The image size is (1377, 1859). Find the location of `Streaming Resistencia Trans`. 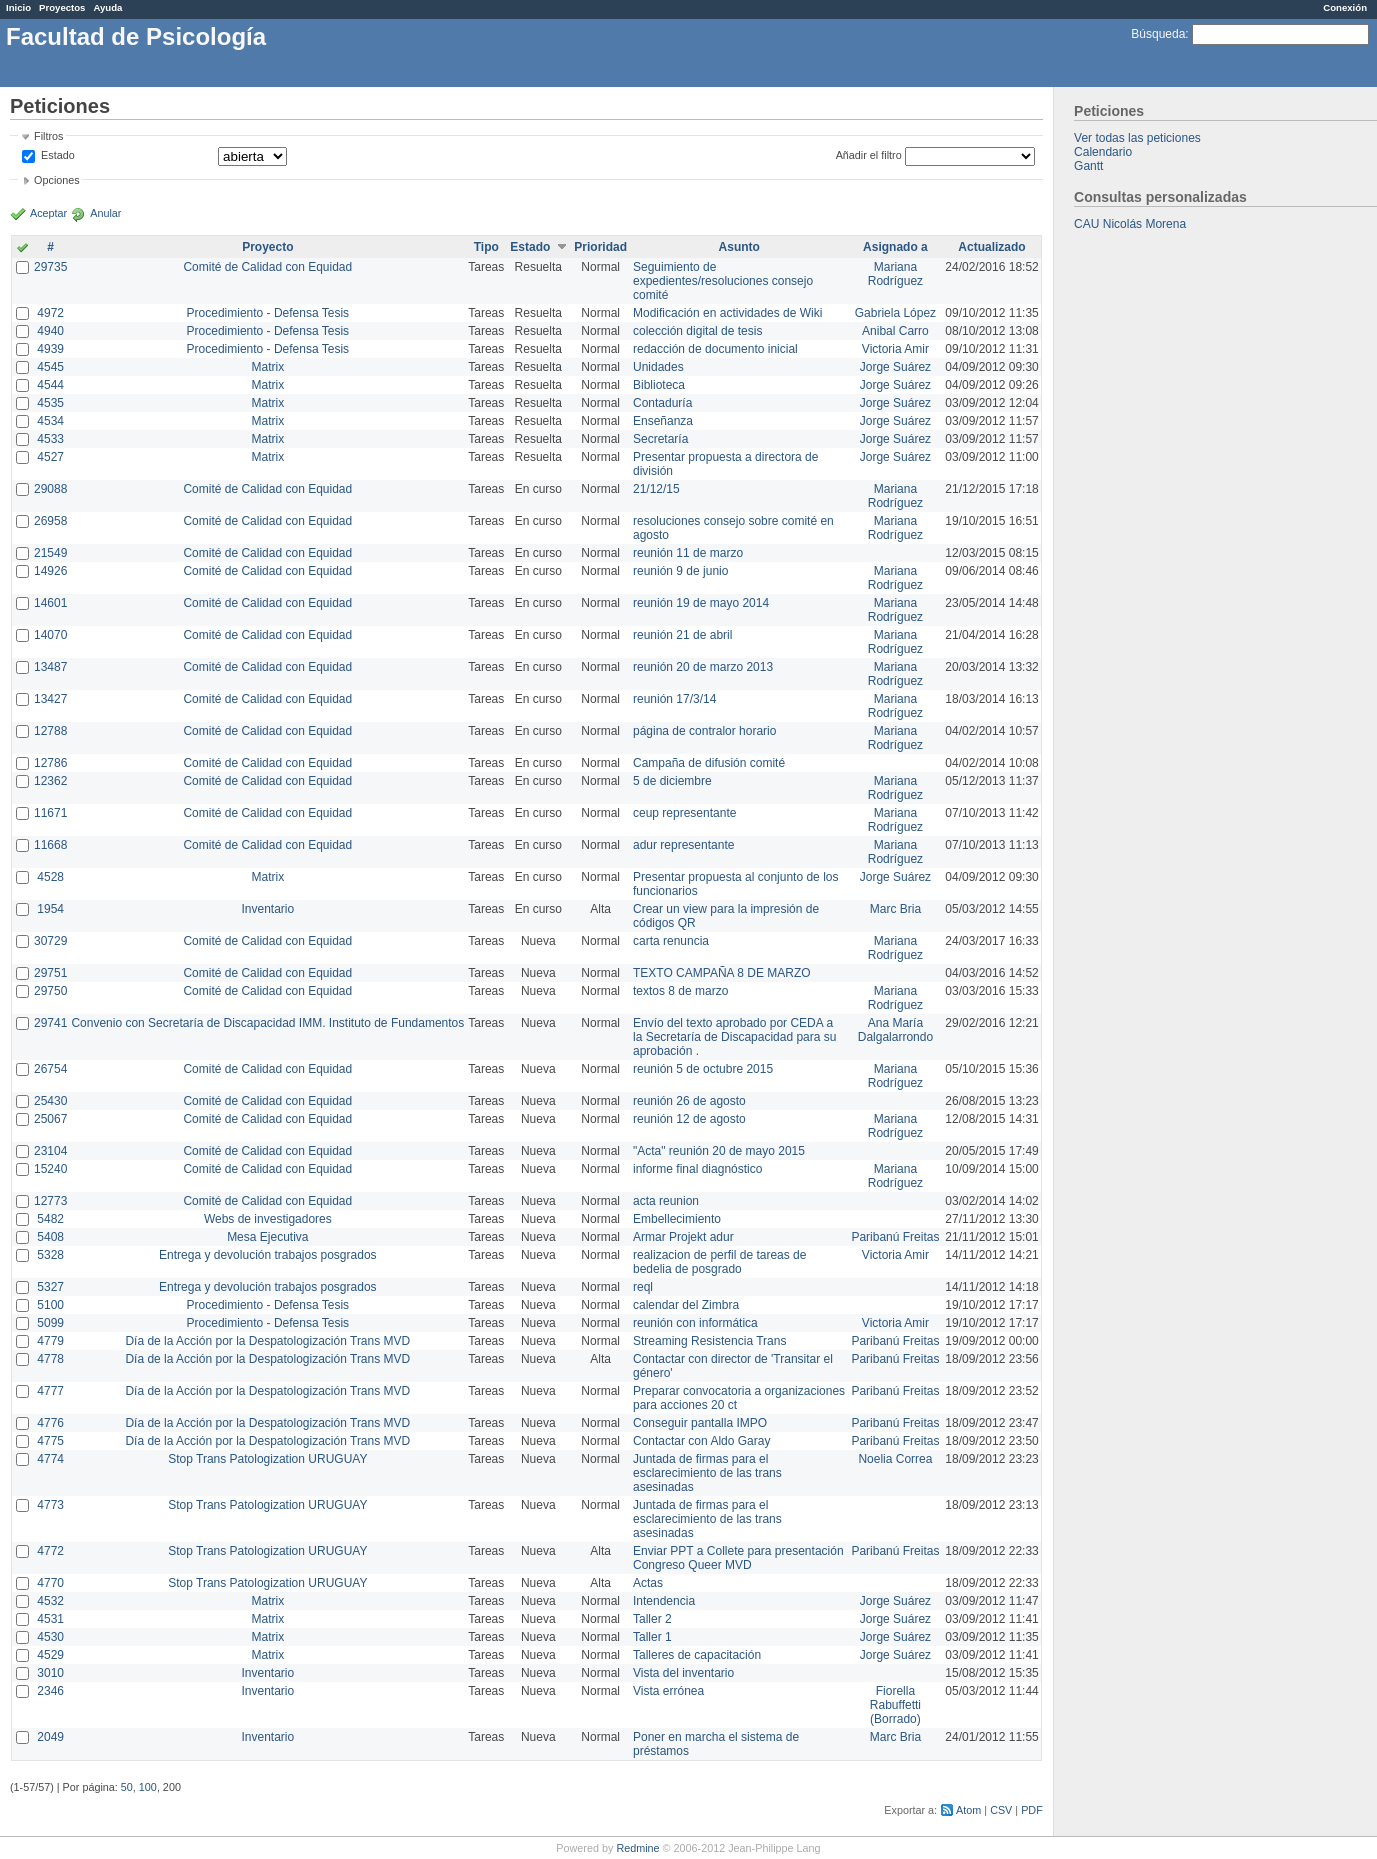

Streaming Resistencia Trans is located at coordinates (709, 1341).